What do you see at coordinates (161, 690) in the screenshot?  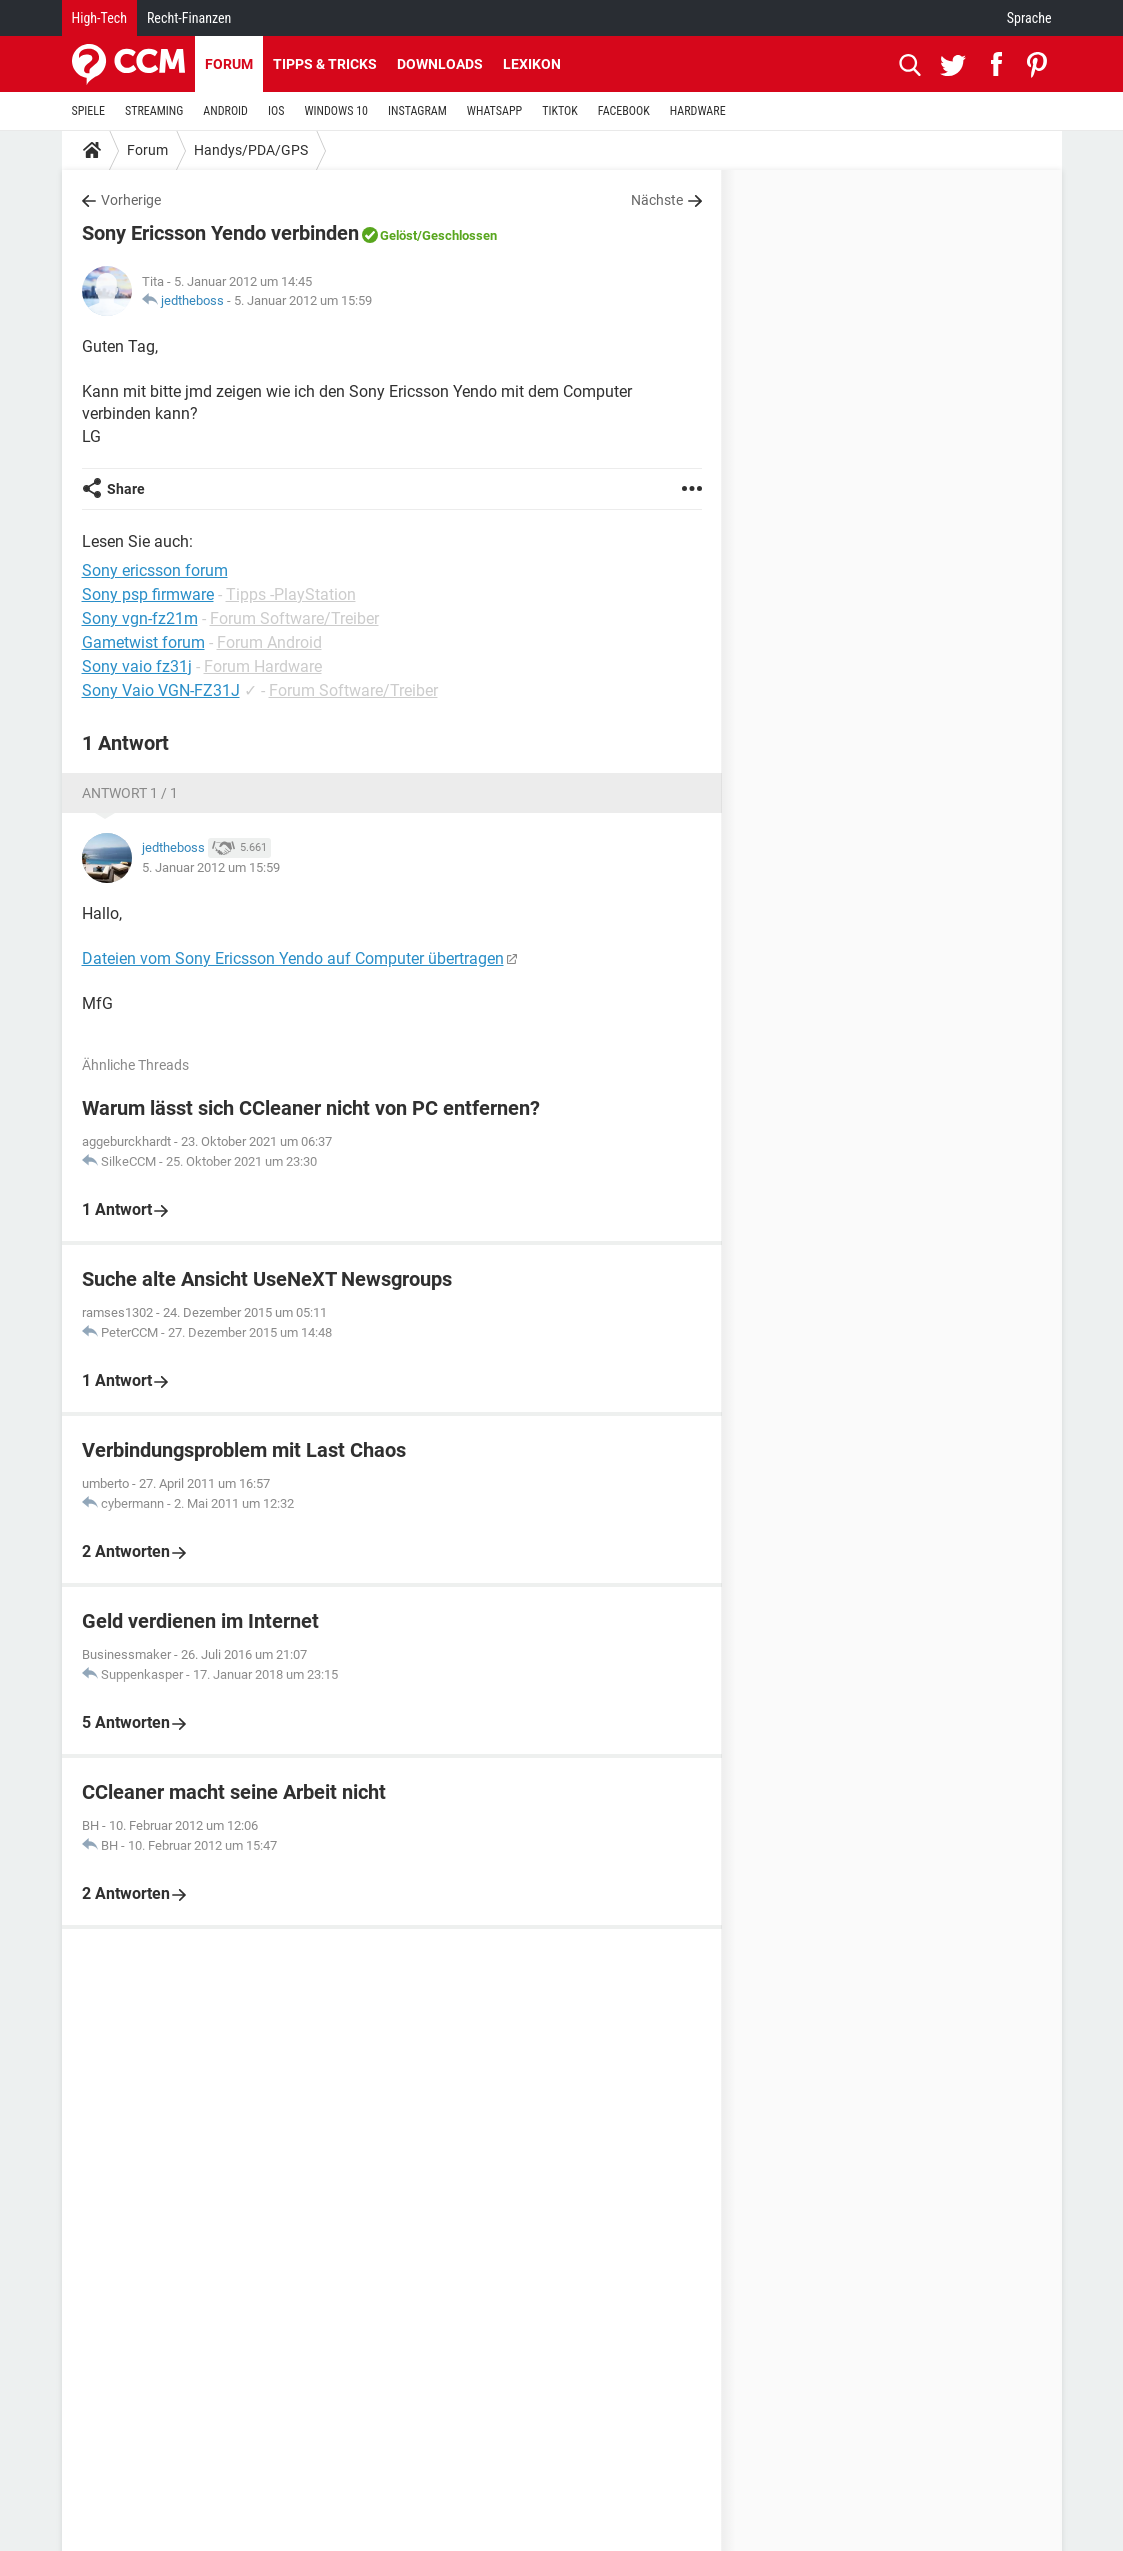 I see `Sony Vaio VGN-FZ31J` at bounding box center [161, 690].